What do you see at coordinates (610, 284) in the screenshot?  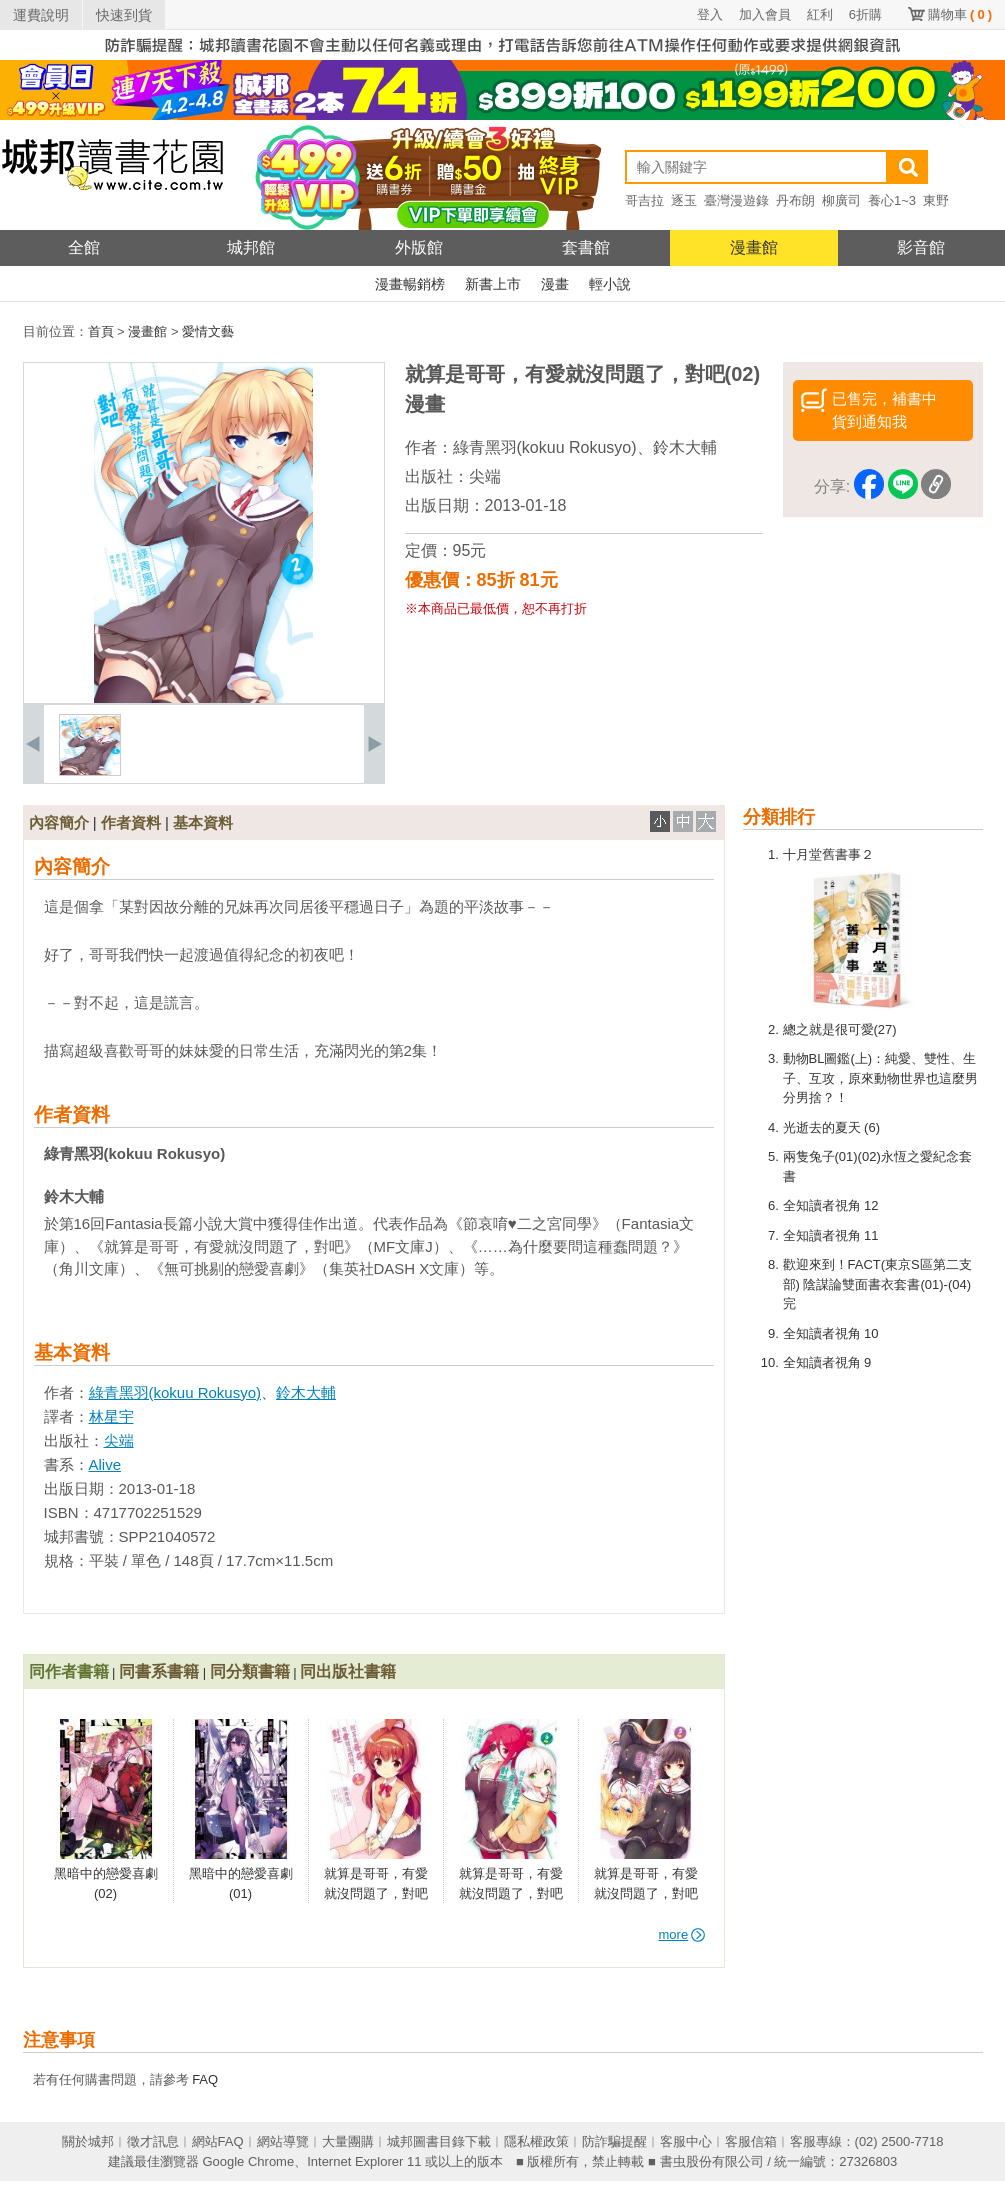 I see `輕小說` at bounding box center [610, 284].